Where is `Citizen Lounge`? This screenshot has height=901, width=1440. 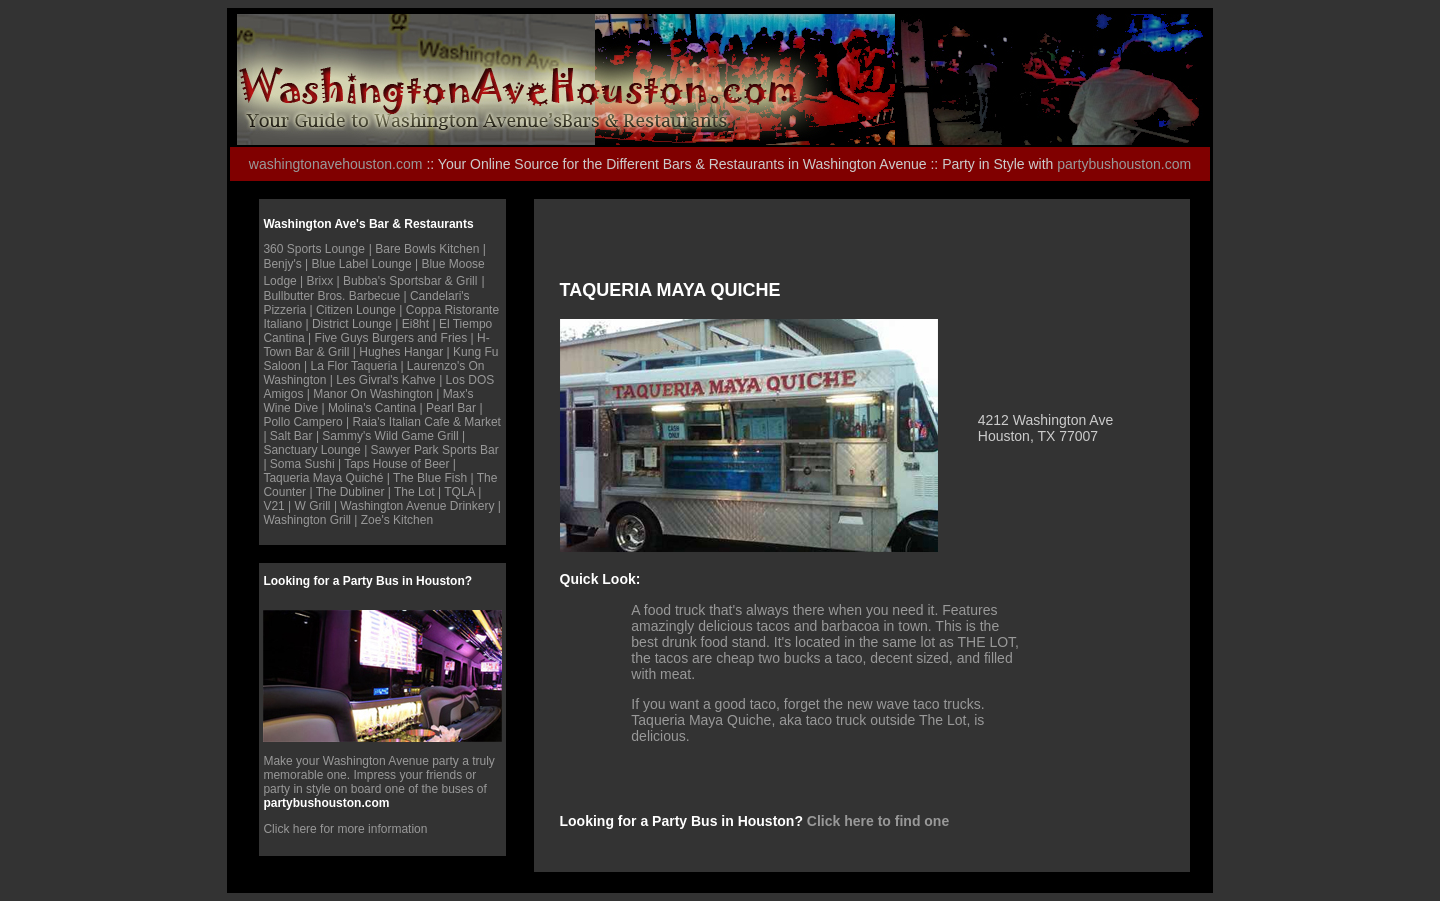 Citizen Lounge is located at coordinates (356, 310).